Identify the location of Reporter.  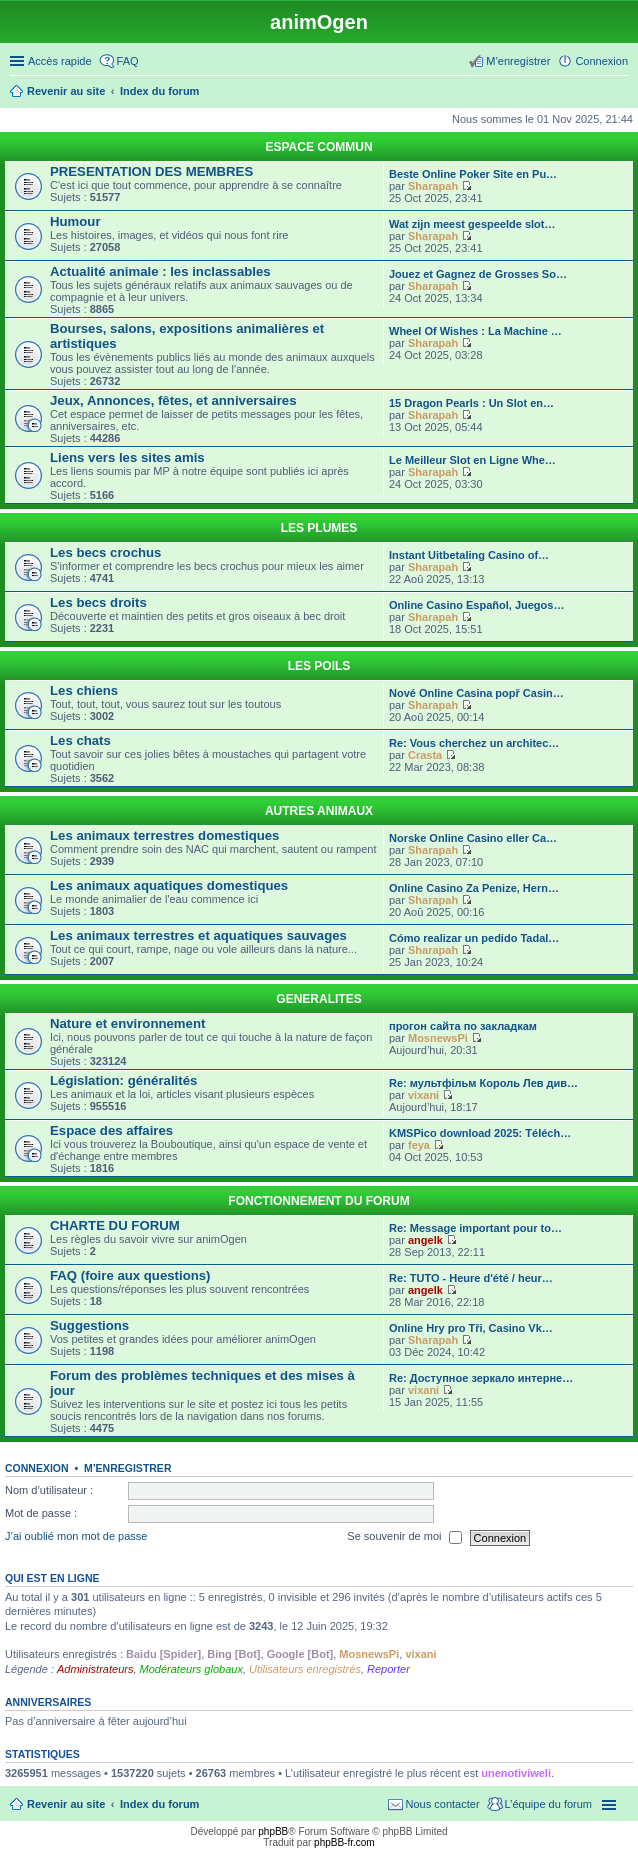
(388, 1669).